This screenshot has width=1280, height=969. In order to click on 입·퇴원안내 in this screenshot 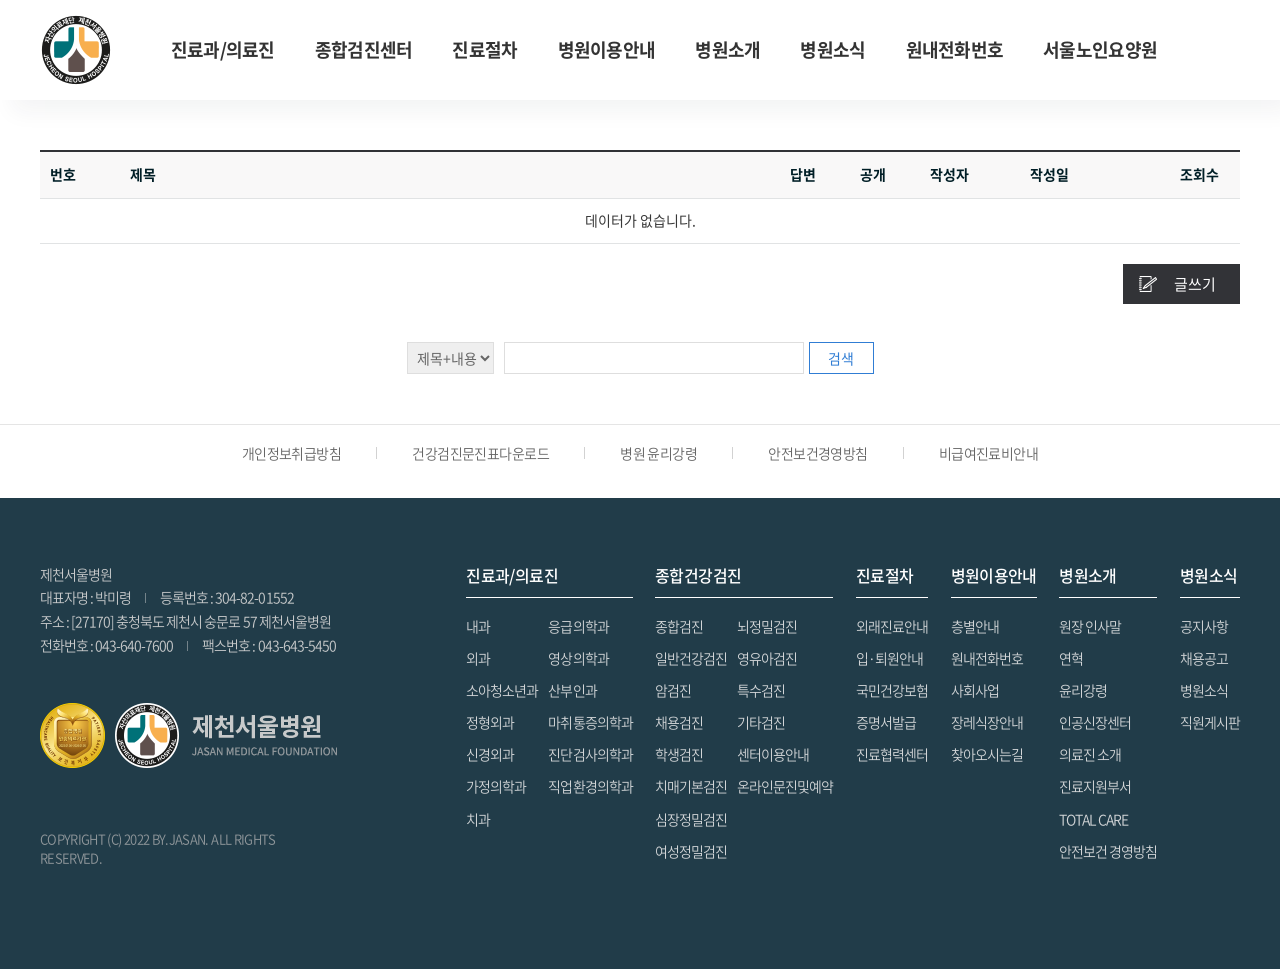, I will do `click(889, 658)`.